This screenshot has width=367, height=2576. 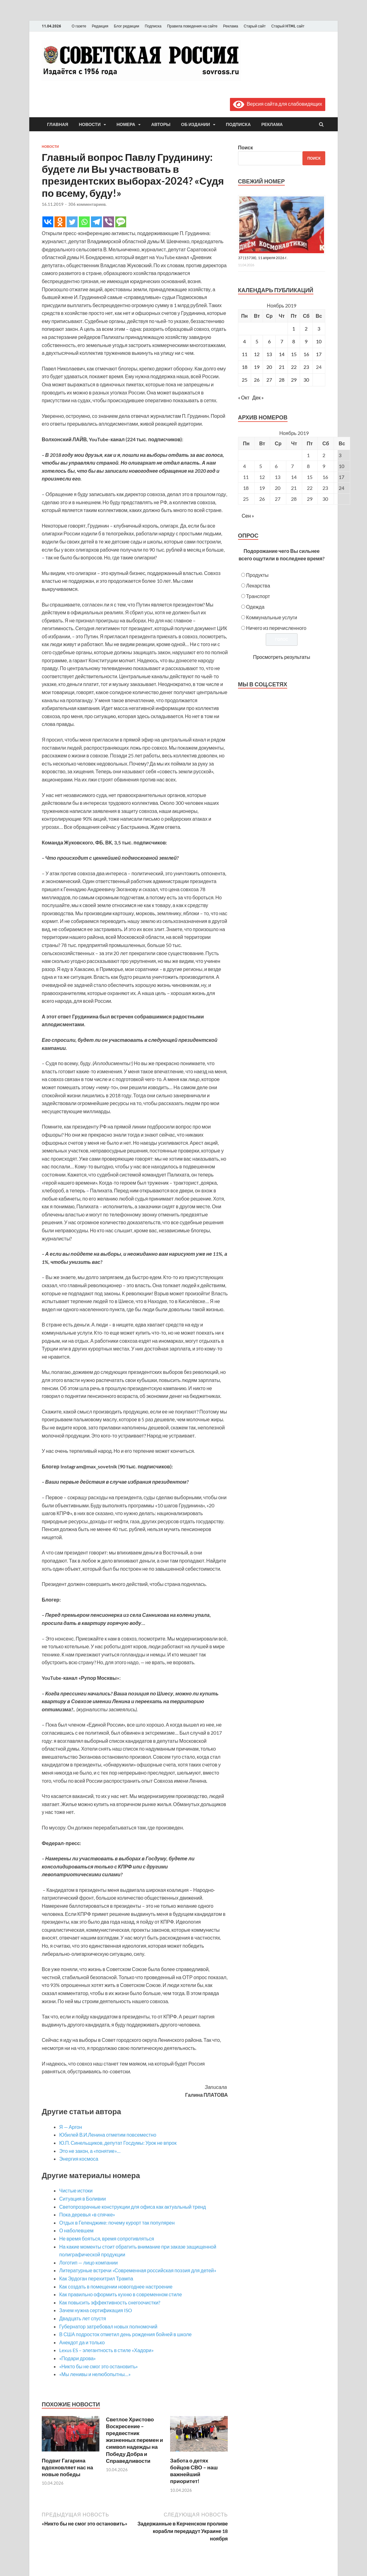 What do you see at coordinates (108, 221) in the screenshot?
I see `[Viber]` at bounding box center [108, 221].